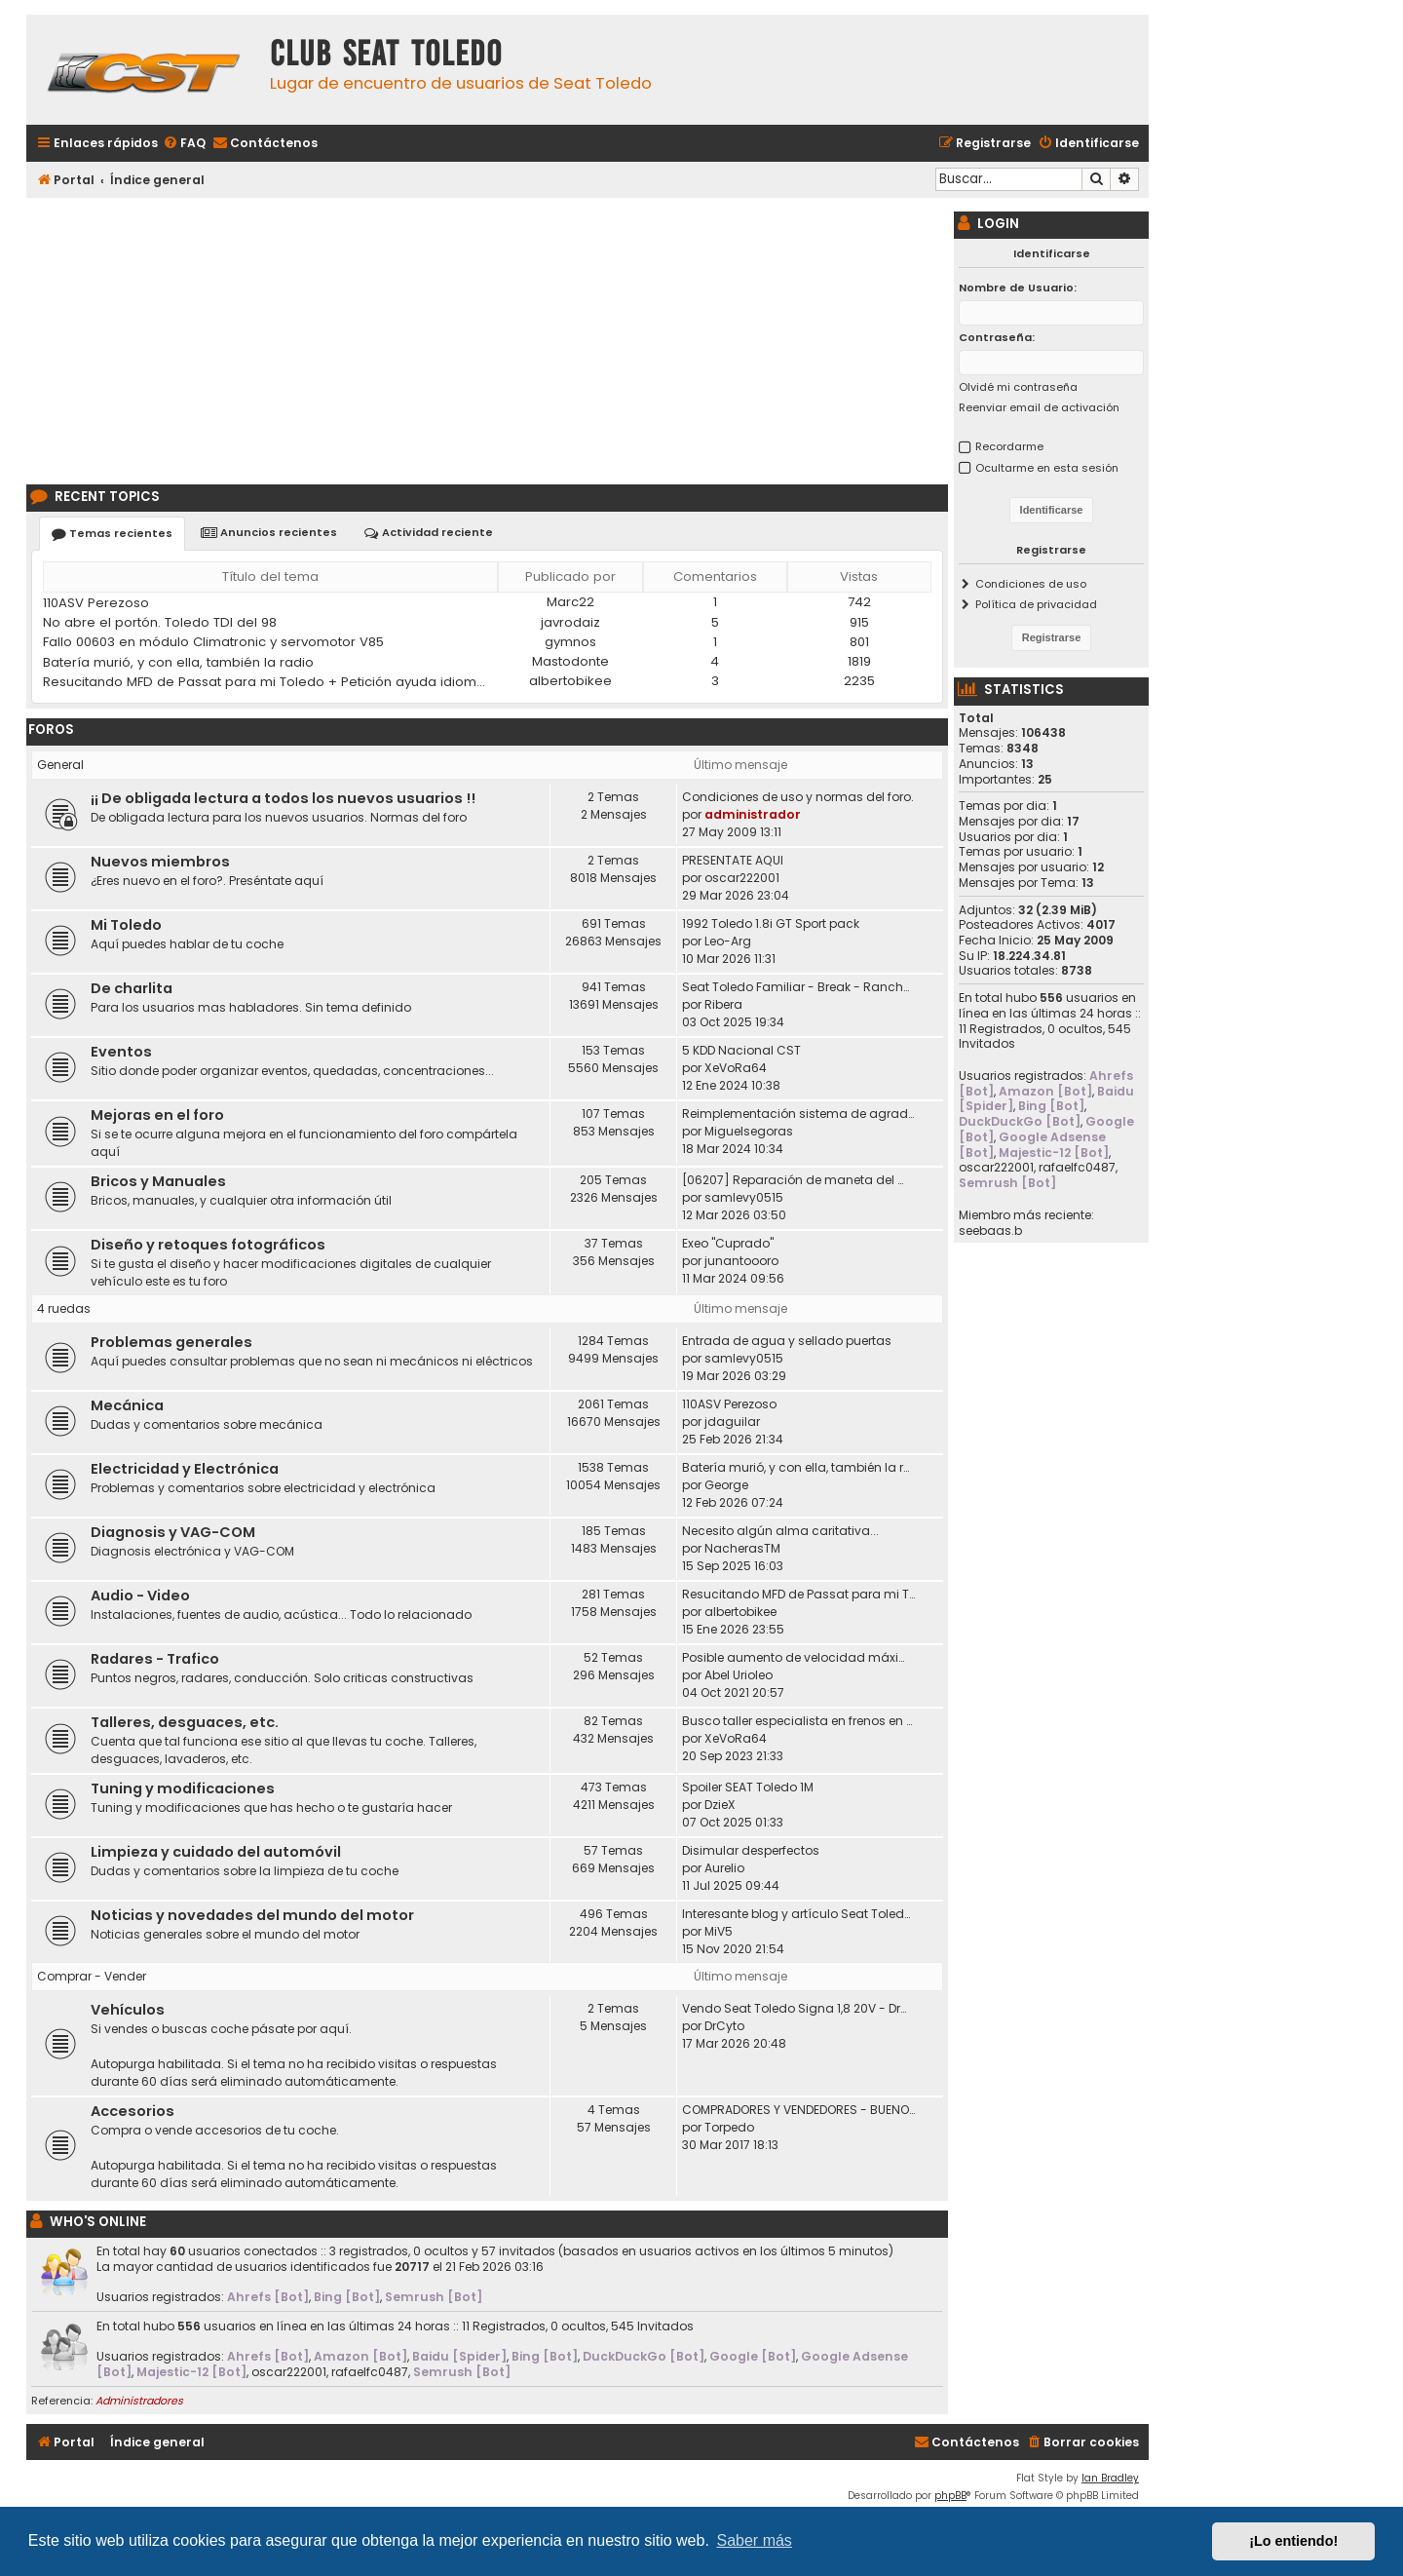 The width and height of the screenshot is (1403, 2576). I want to click on Radares - Trafico, so click(155, 1659).